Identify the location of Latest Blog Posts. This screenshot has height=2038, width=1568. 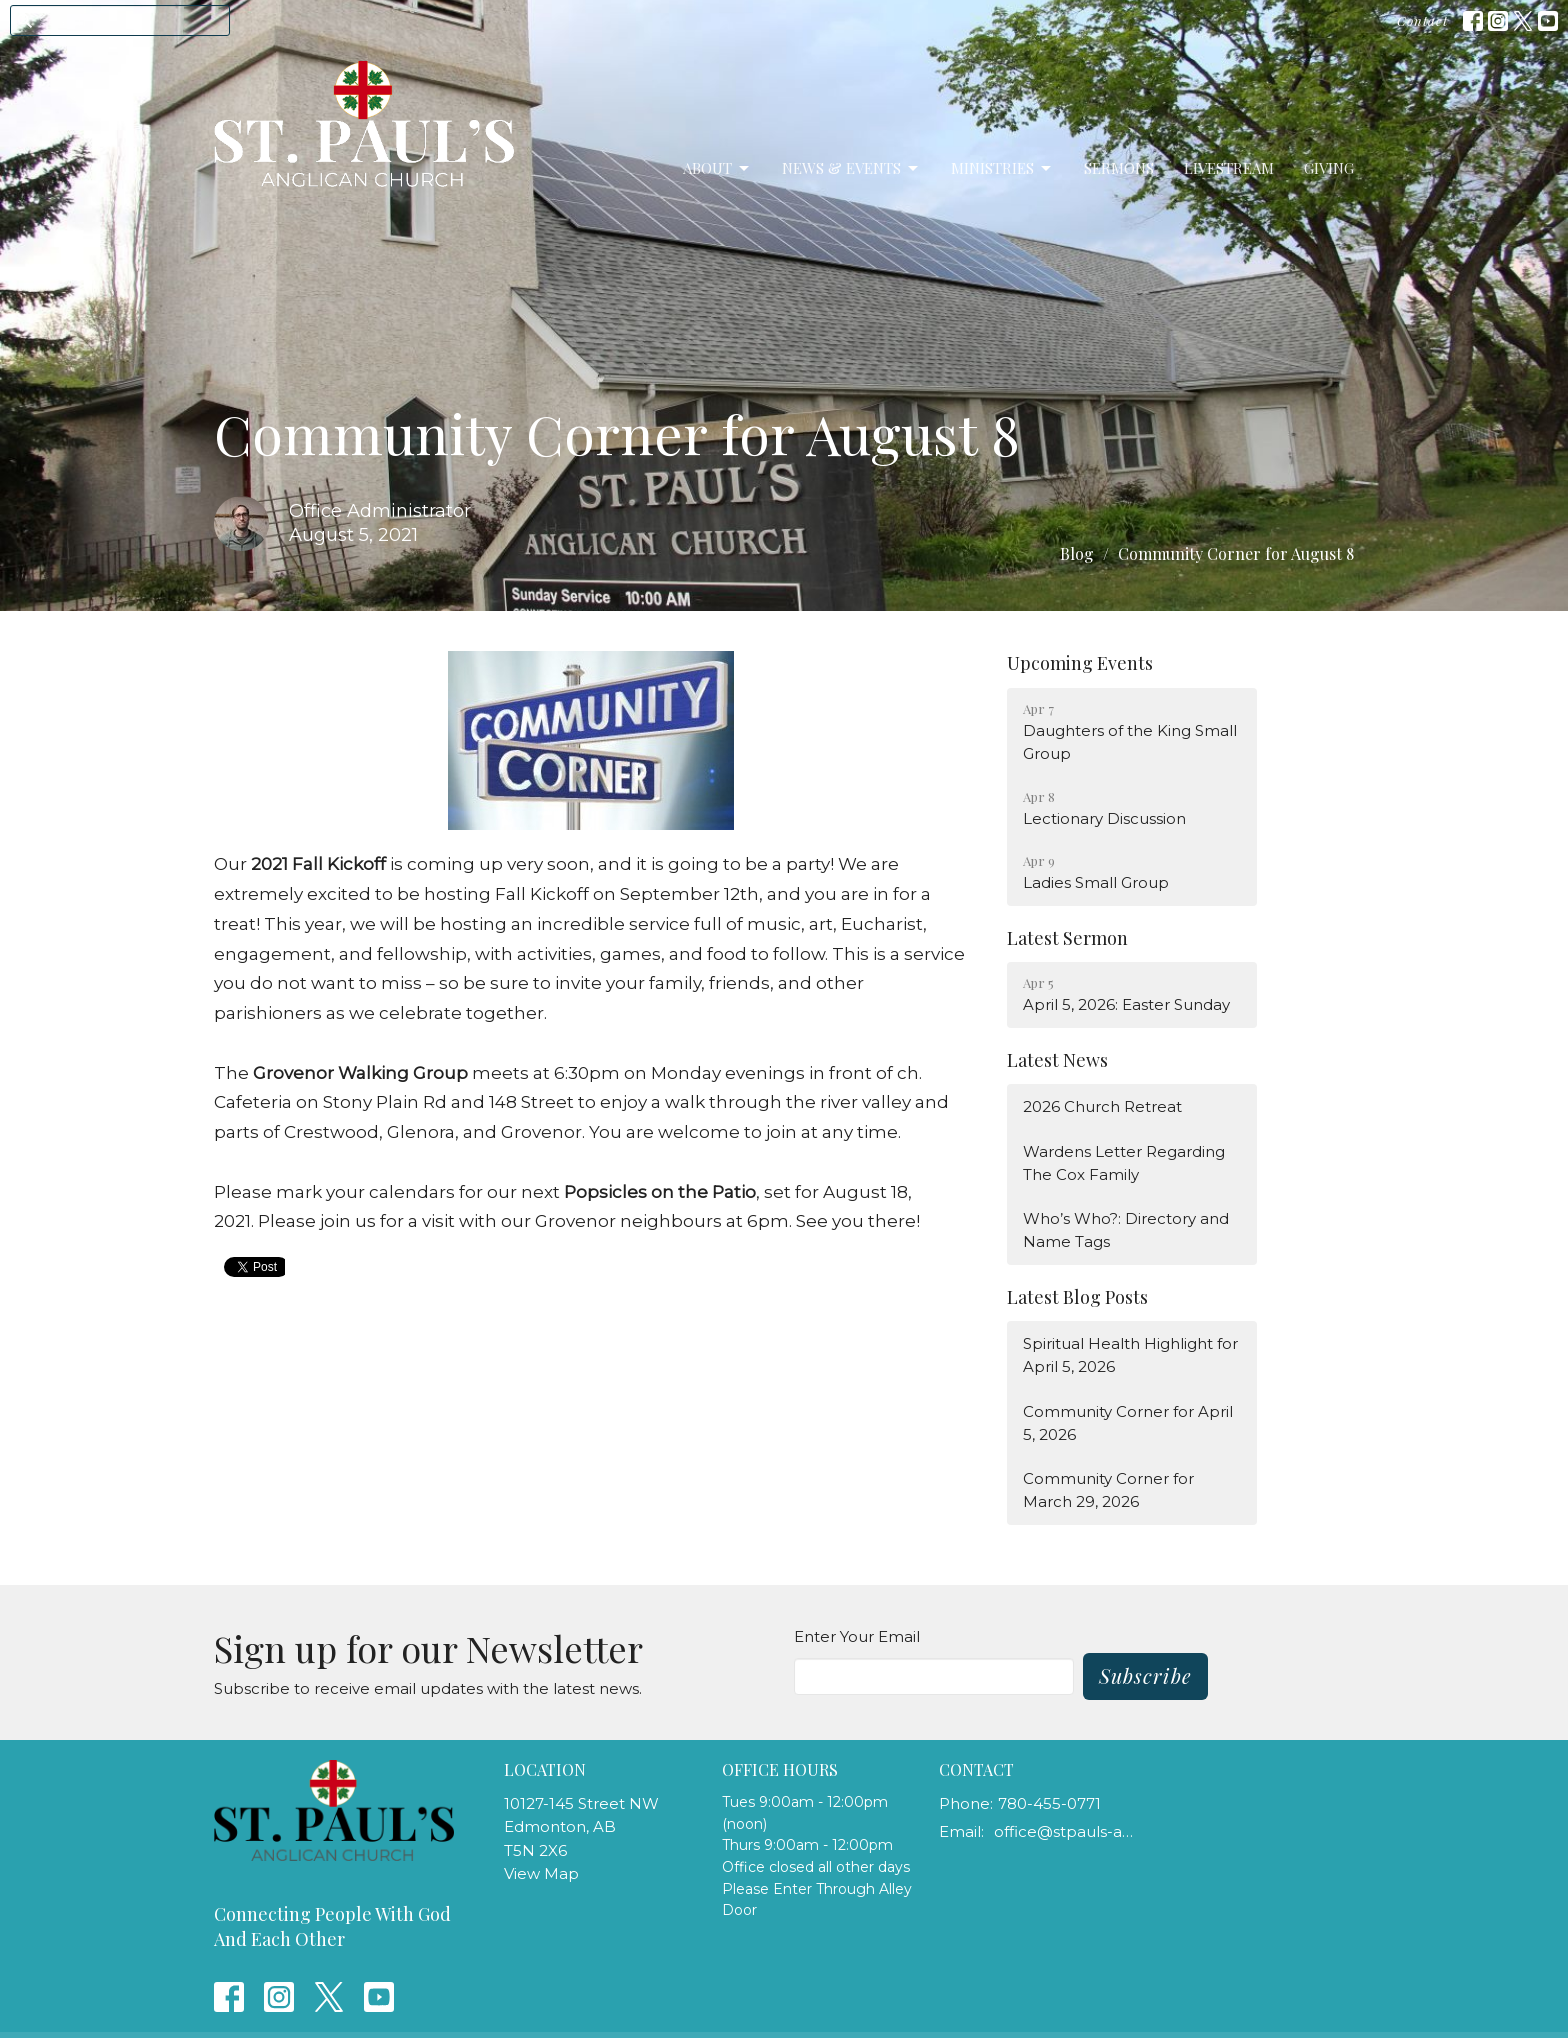
(1077, 1297).